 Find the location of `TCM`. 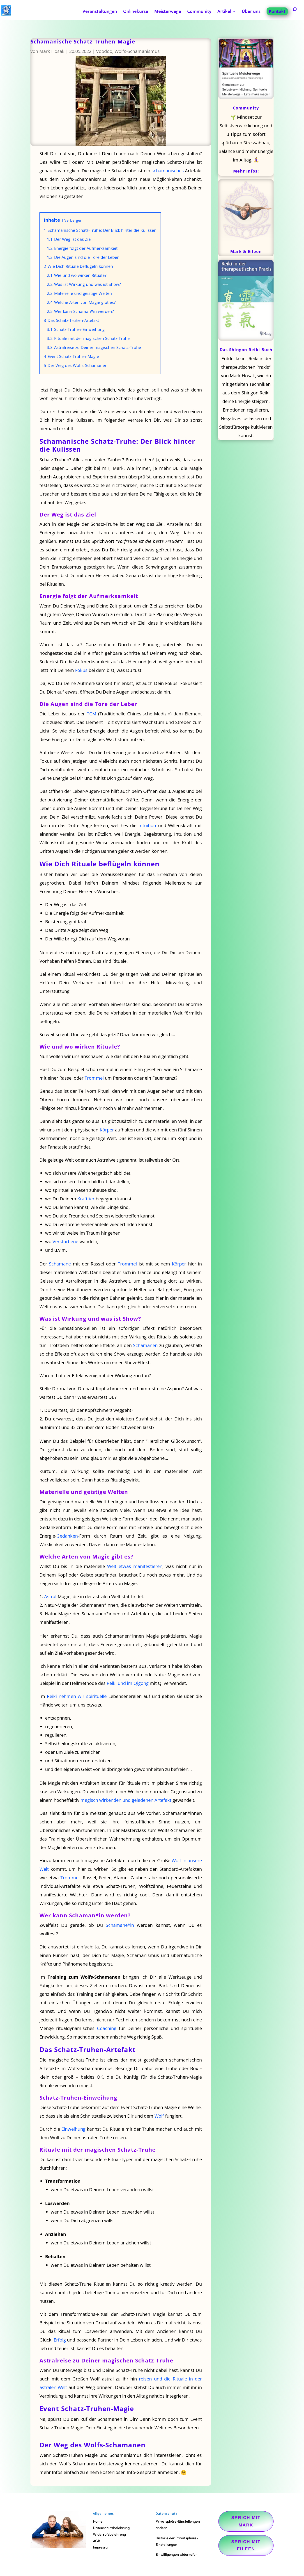

TCM is located at coordinates (91, 714).